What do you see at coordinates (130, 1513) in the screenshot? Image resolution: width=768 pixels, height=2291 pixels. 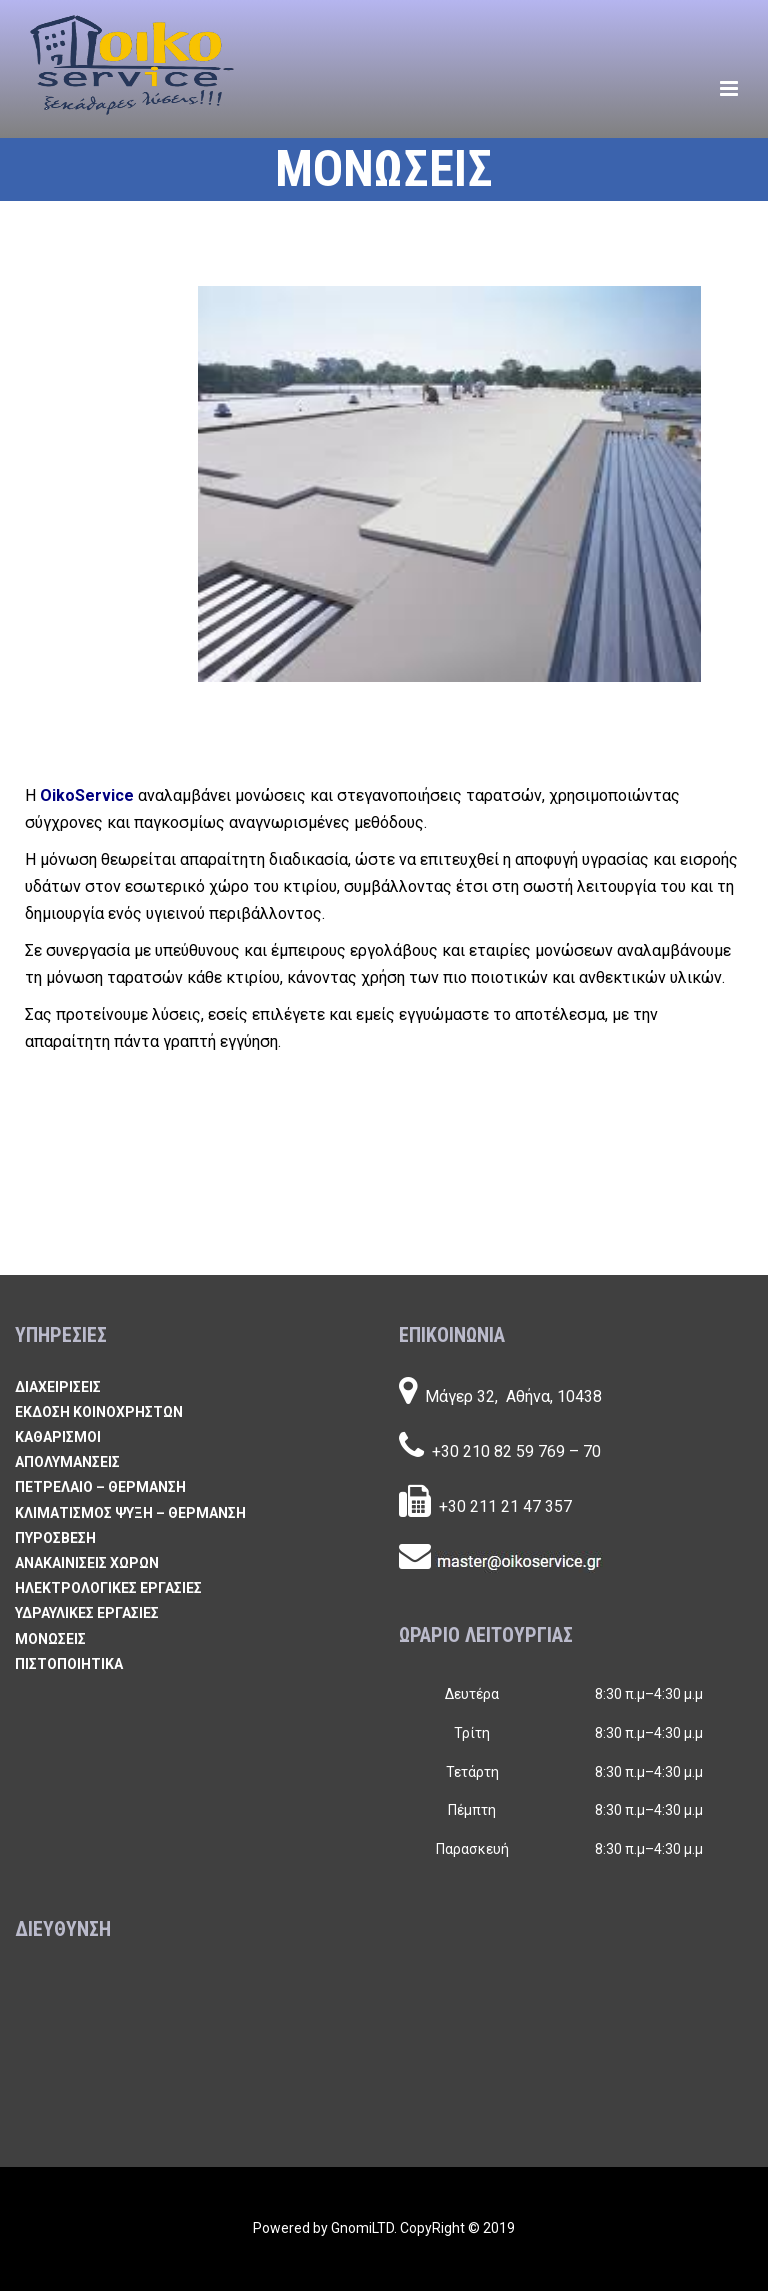 I see `ΚΛΙΜΑΤΙΣΜΟΣ ΨΥΞΗ – ΘΕΡΜΑΝΣΗ` at bounding box center [130, 1513].